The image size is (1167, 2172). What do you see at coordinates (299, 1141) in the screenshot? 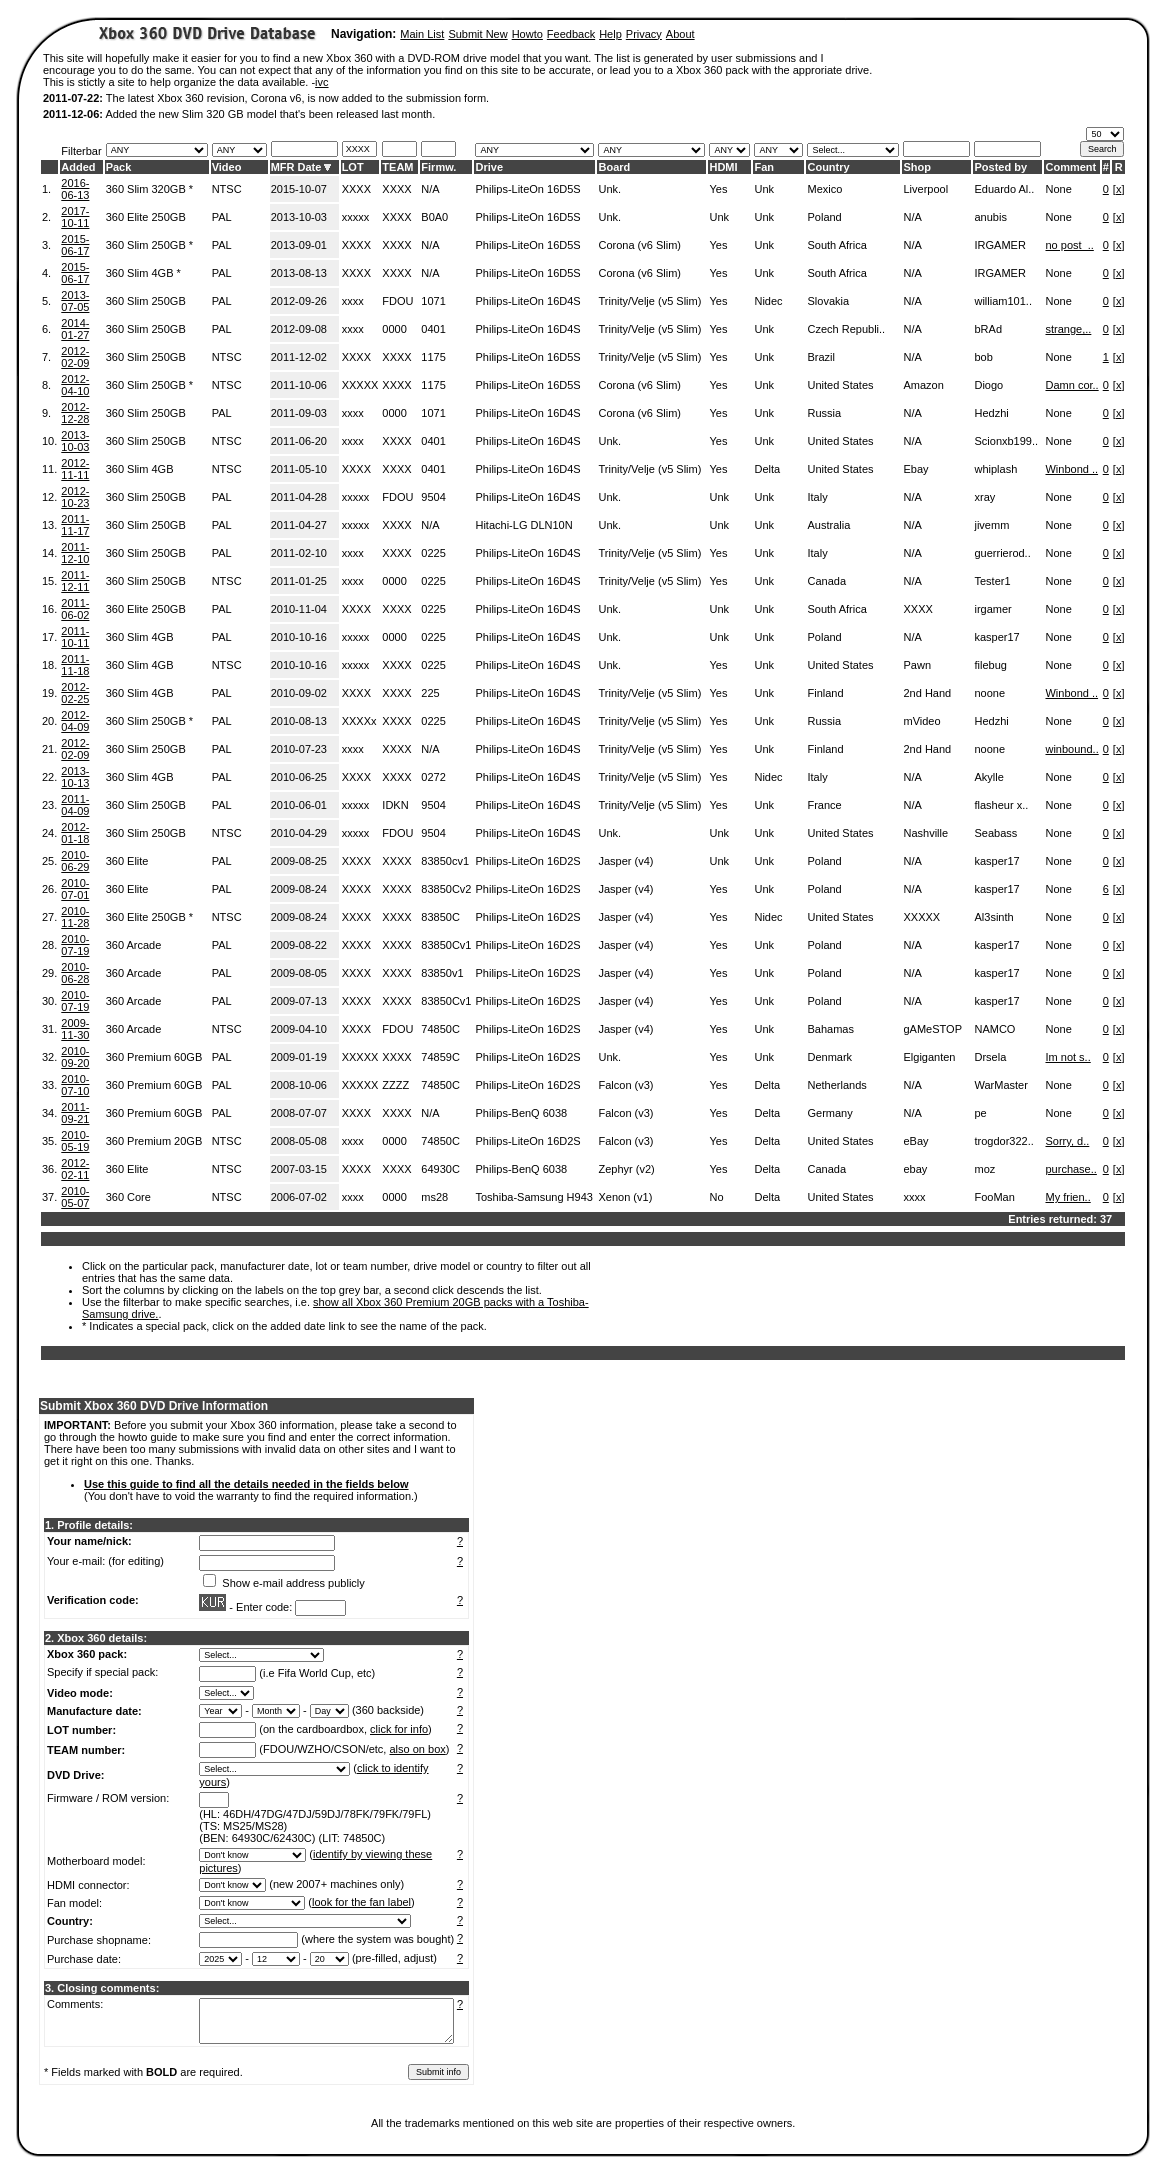
I see `2008-05-08` at bounding box center [299, 1141].